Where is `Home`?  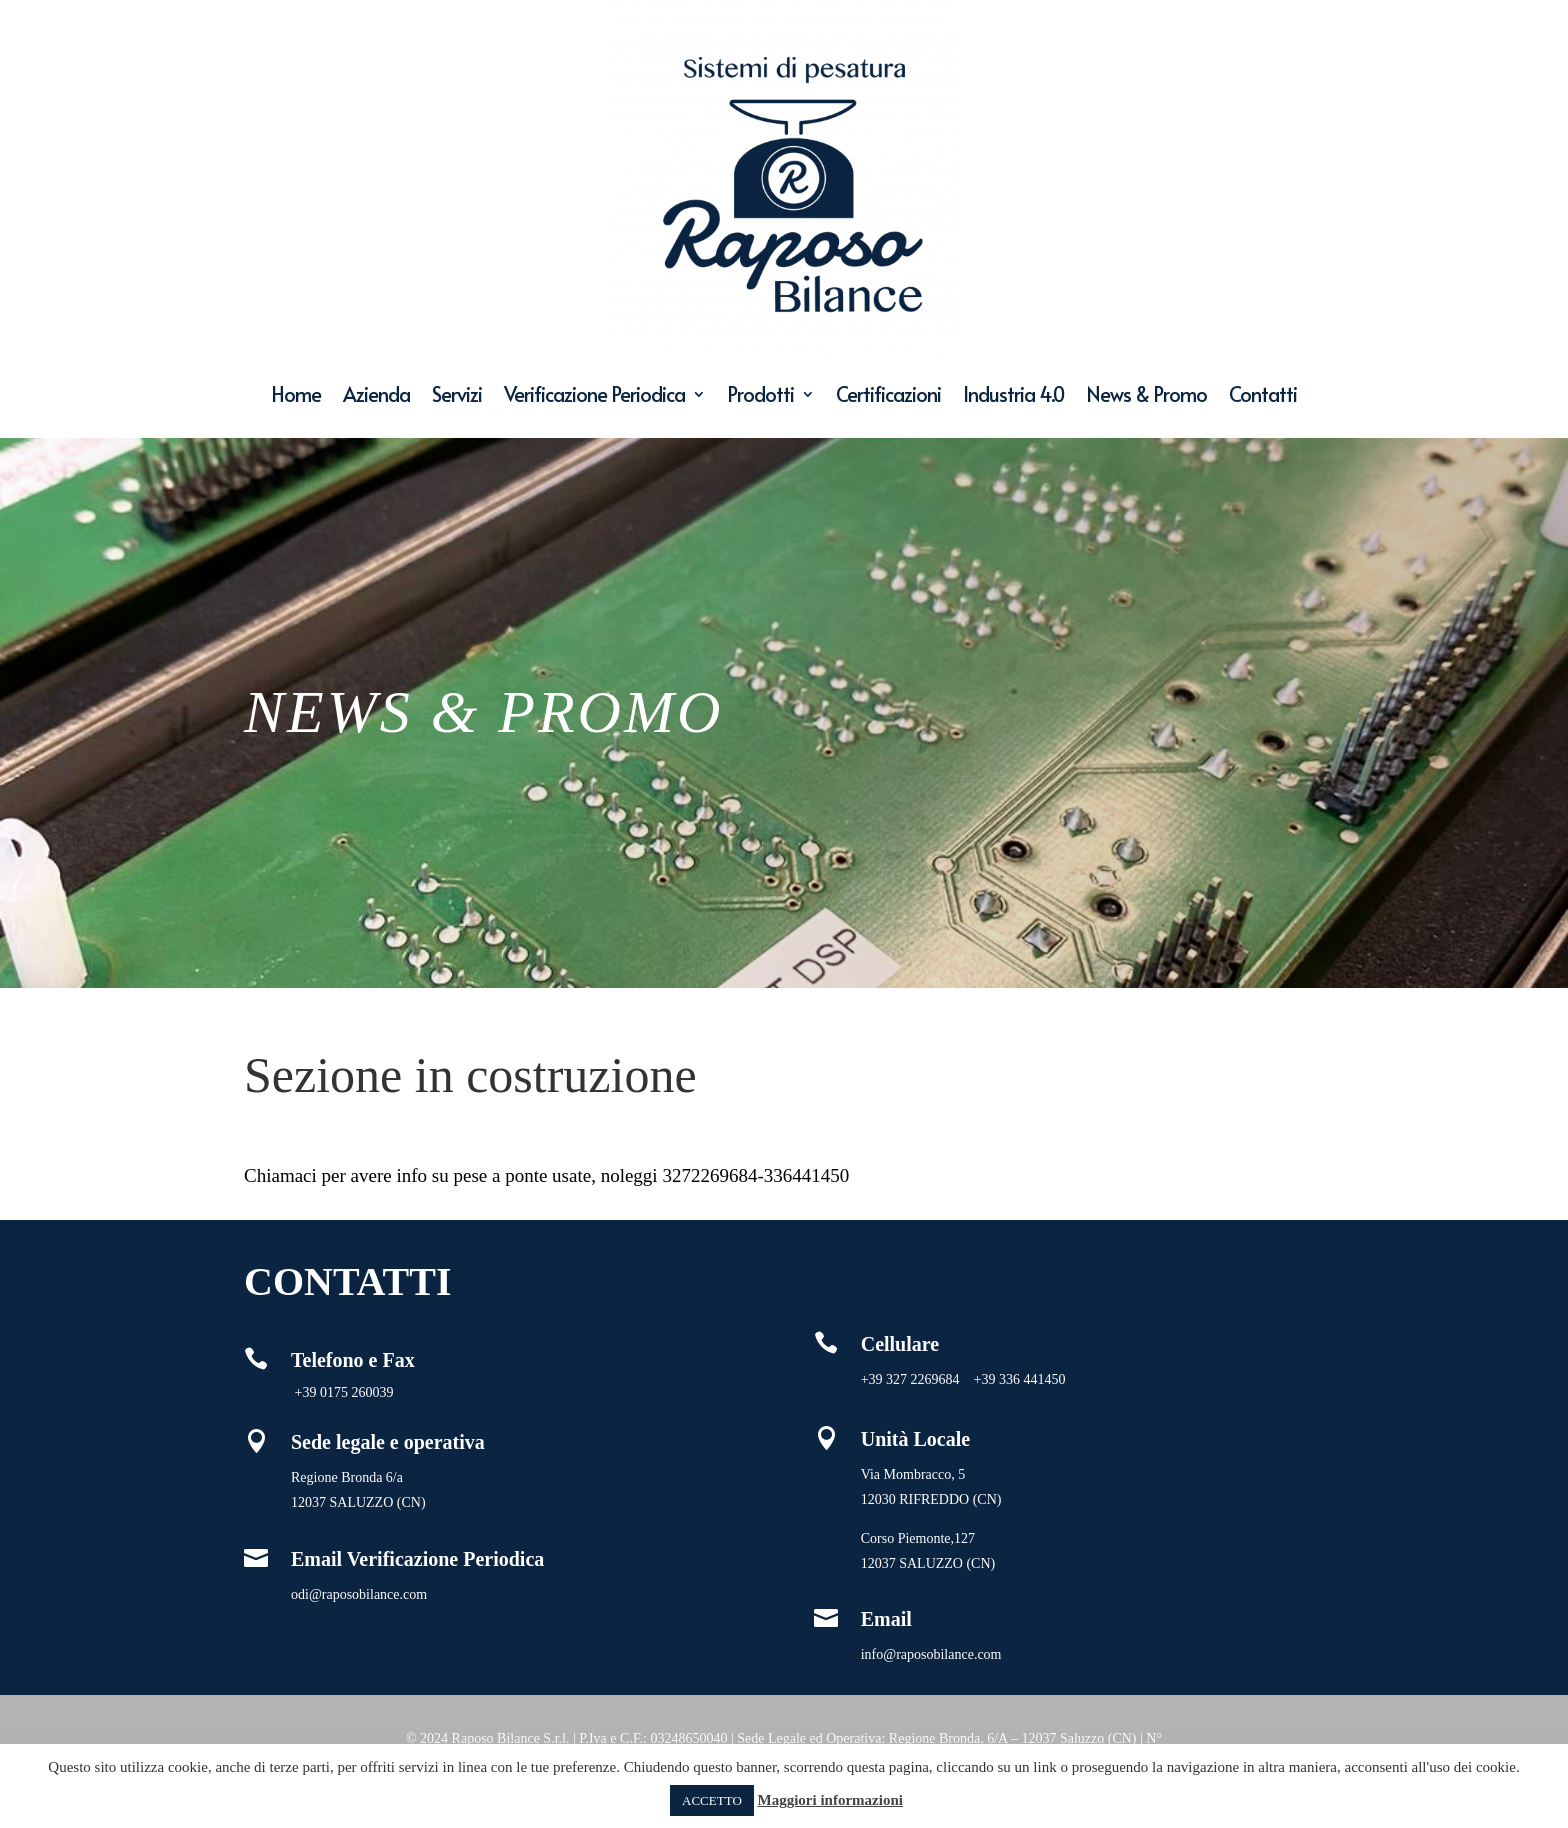
Home is located at coordinates (296, 394).